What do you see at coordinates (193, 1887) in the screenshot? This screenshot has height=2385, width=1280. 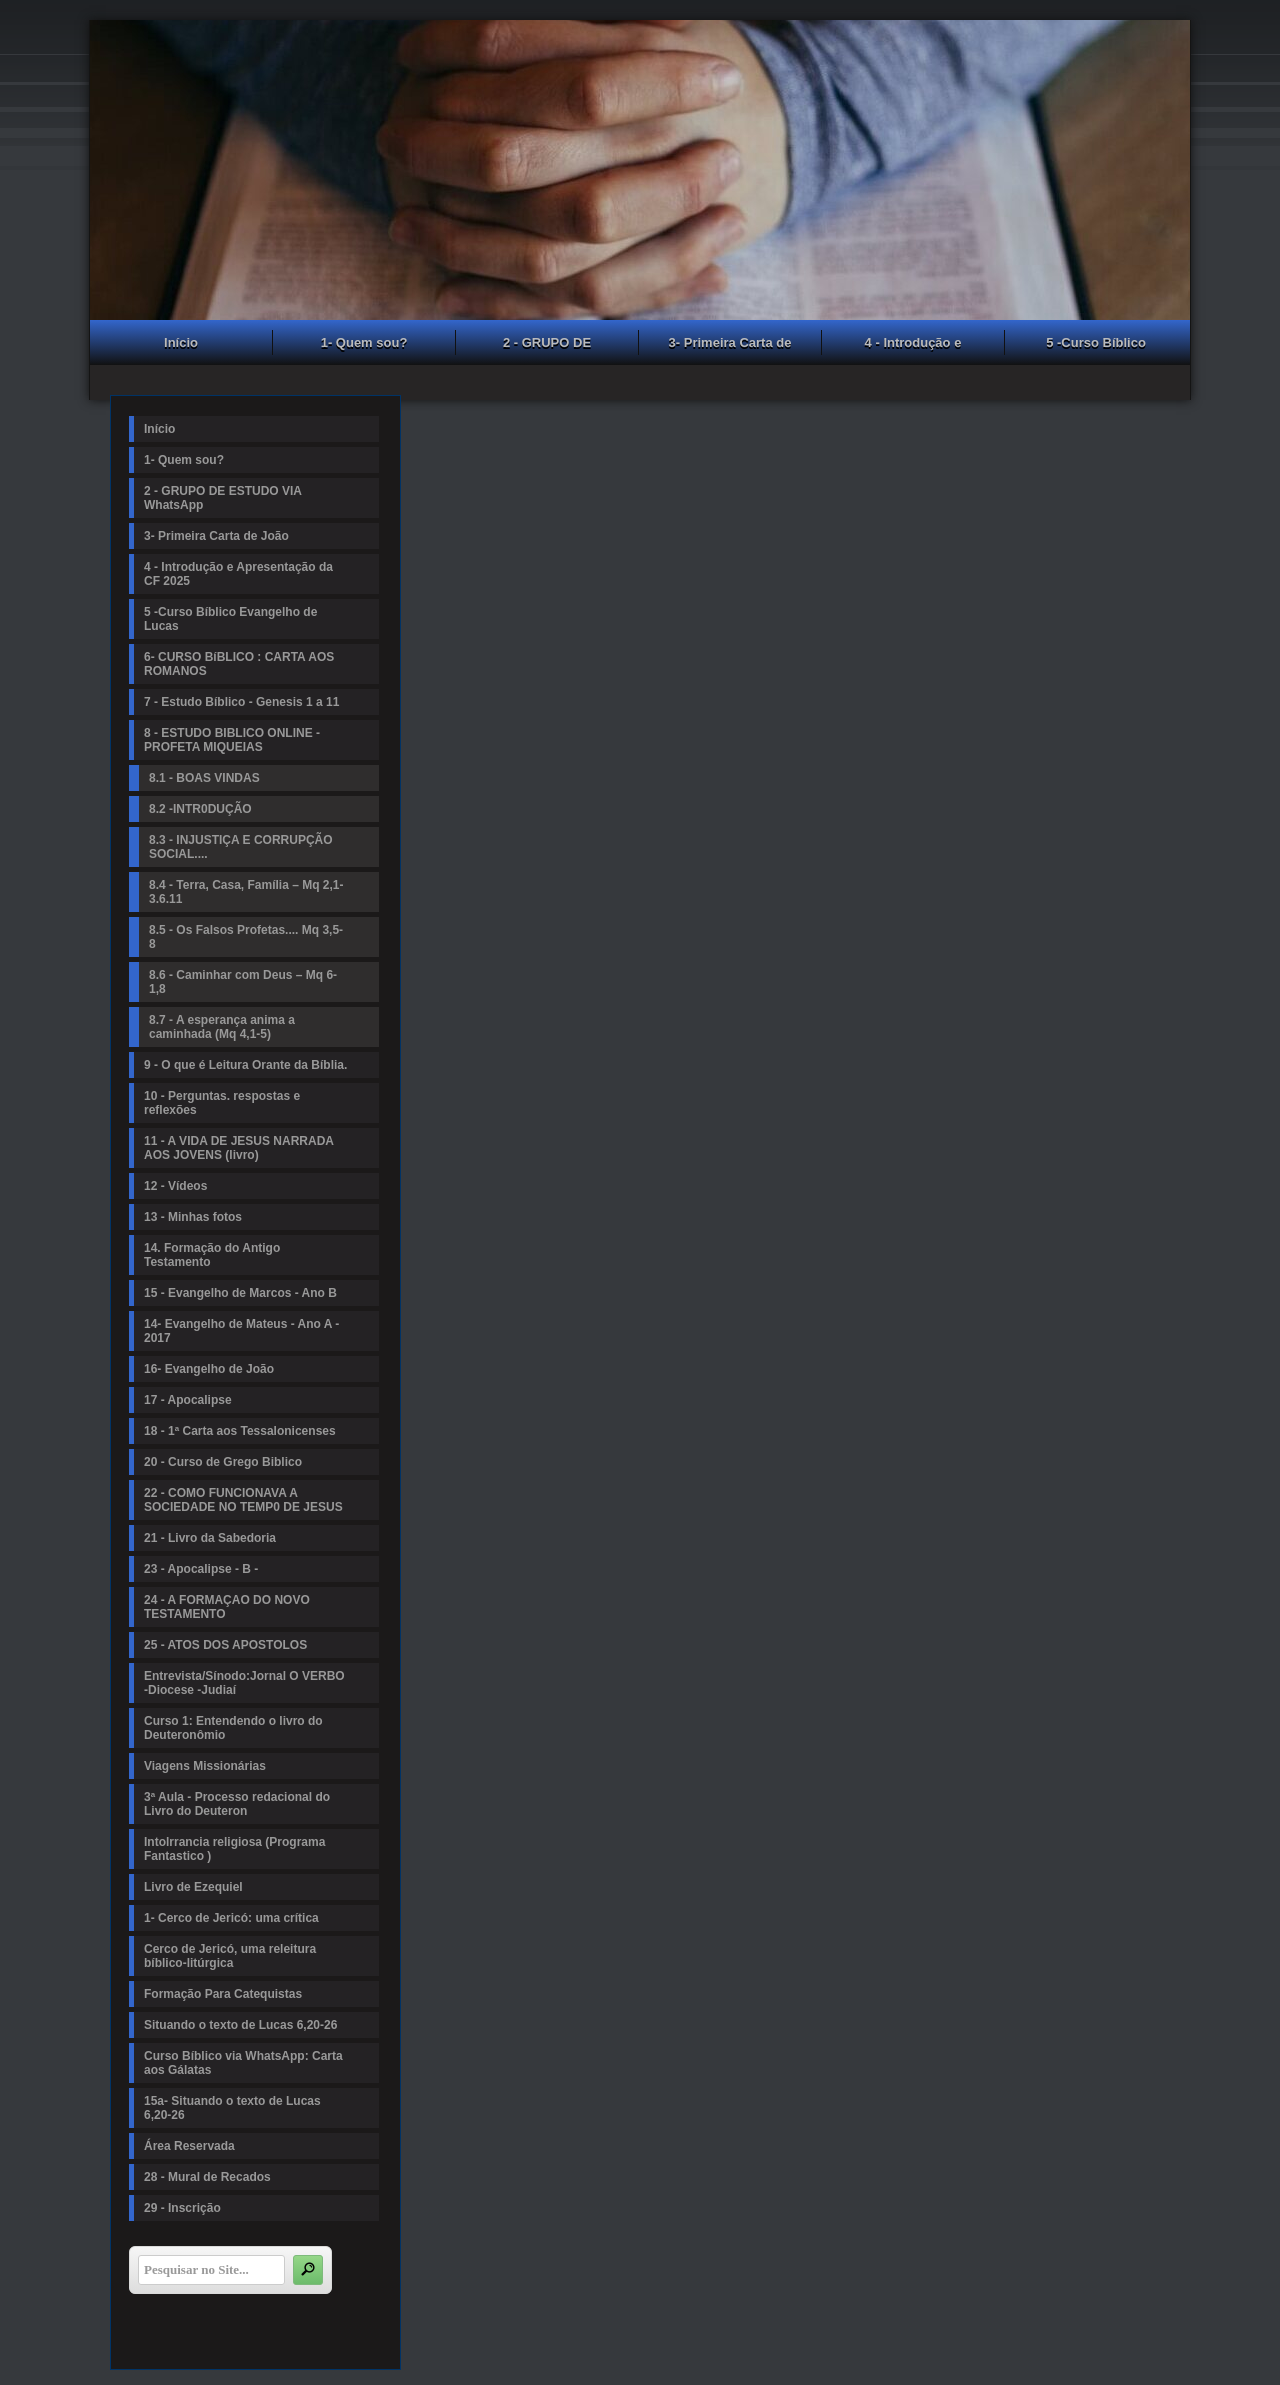 I see `Livro de Ezequiel` at bounding box center [193, 1887].